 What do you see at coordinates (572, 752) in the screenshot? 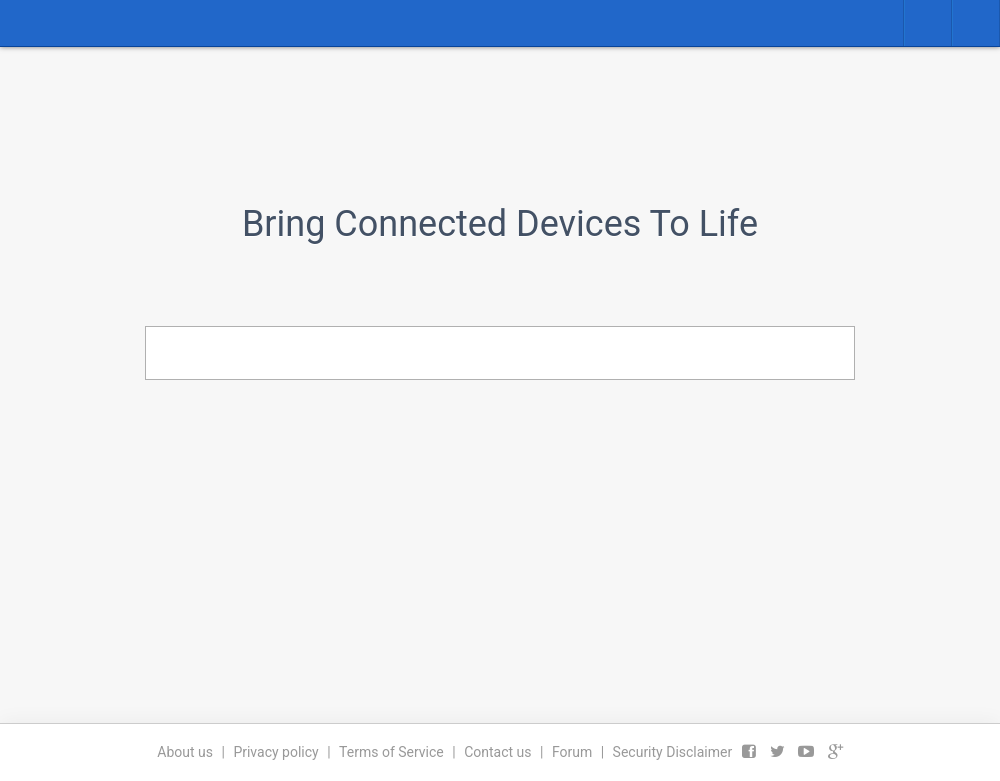
I see `Forum` at bounding box center [572, 752].